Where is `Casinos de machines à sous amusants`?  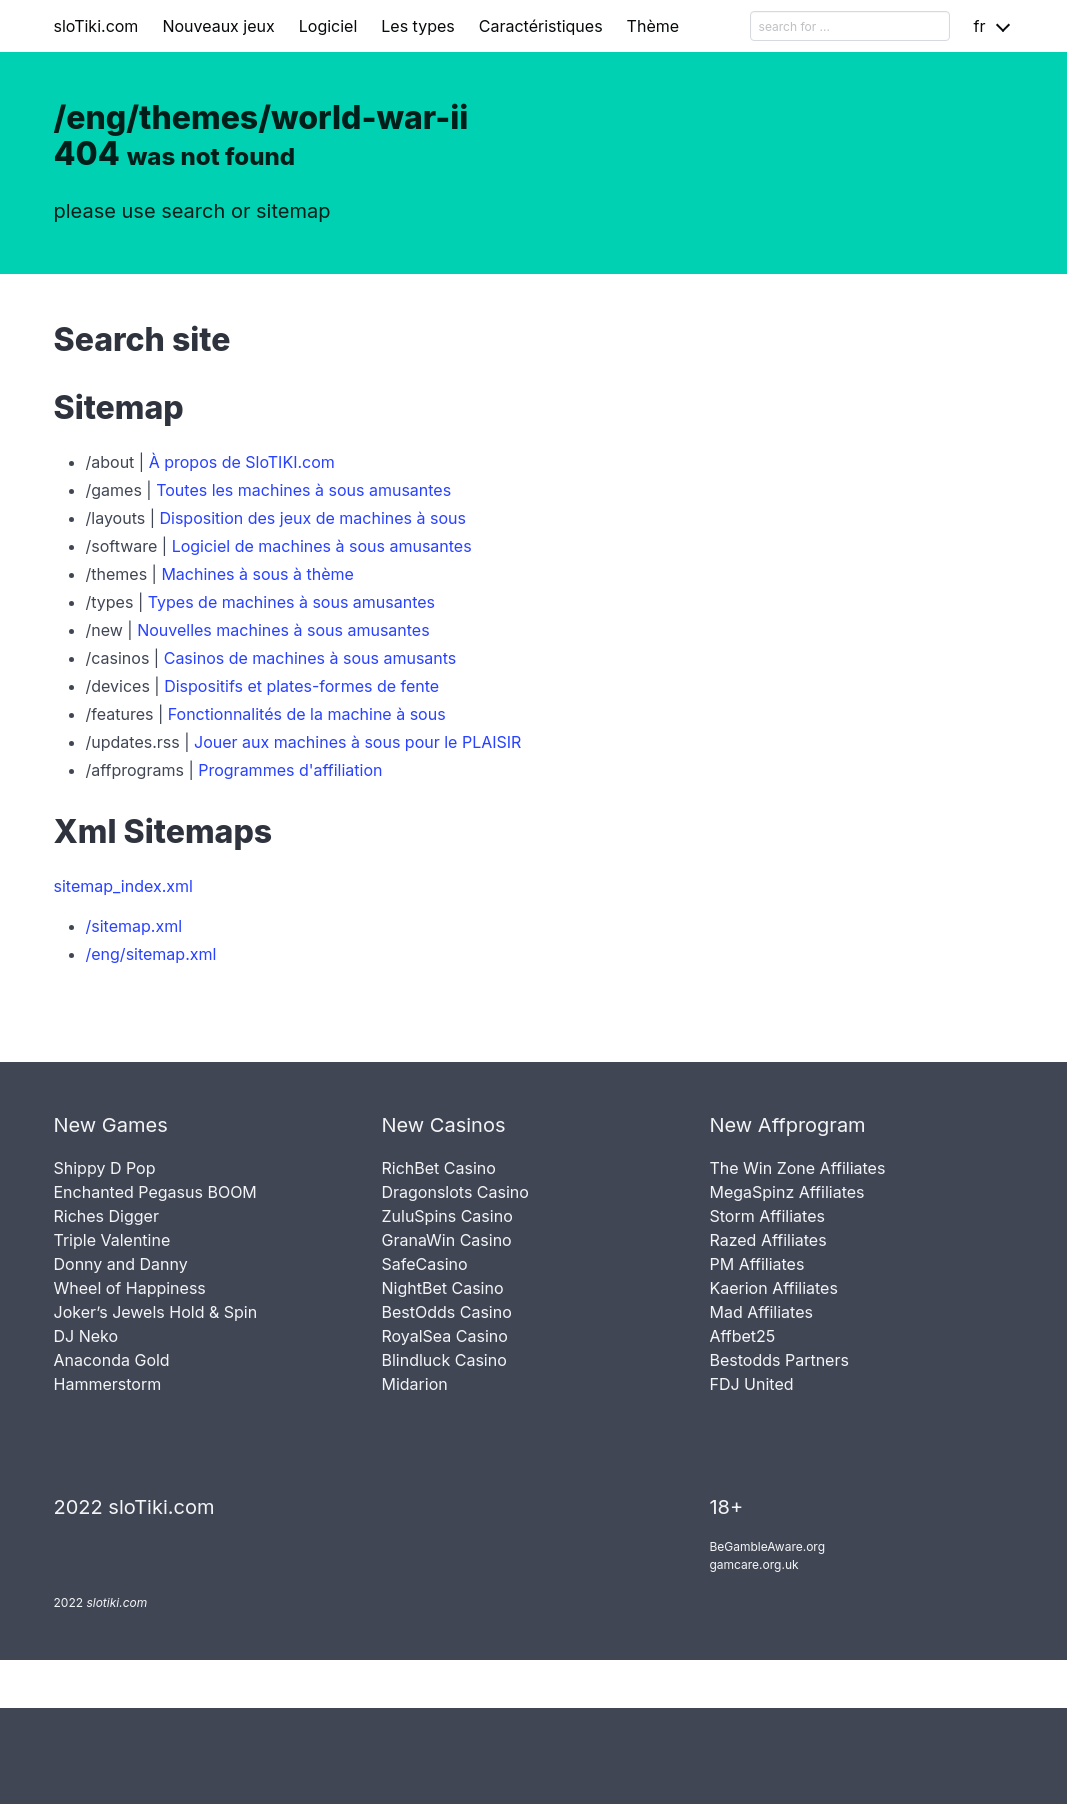 Casinos de machines à sous amusants is located at coordinates (310, 658).